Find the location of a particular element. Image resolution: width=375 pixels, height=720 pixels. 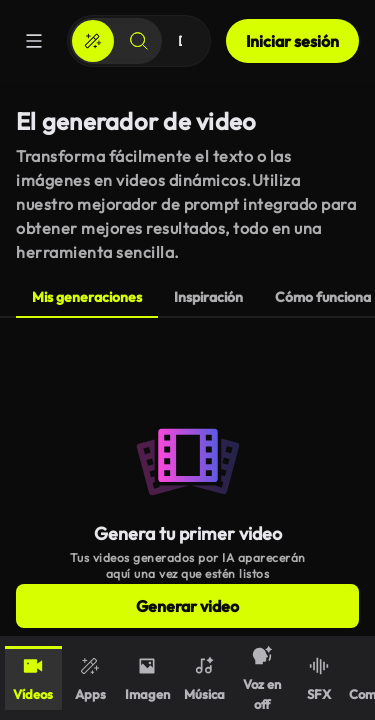

[Crear] is located at coordinates (93, 41).